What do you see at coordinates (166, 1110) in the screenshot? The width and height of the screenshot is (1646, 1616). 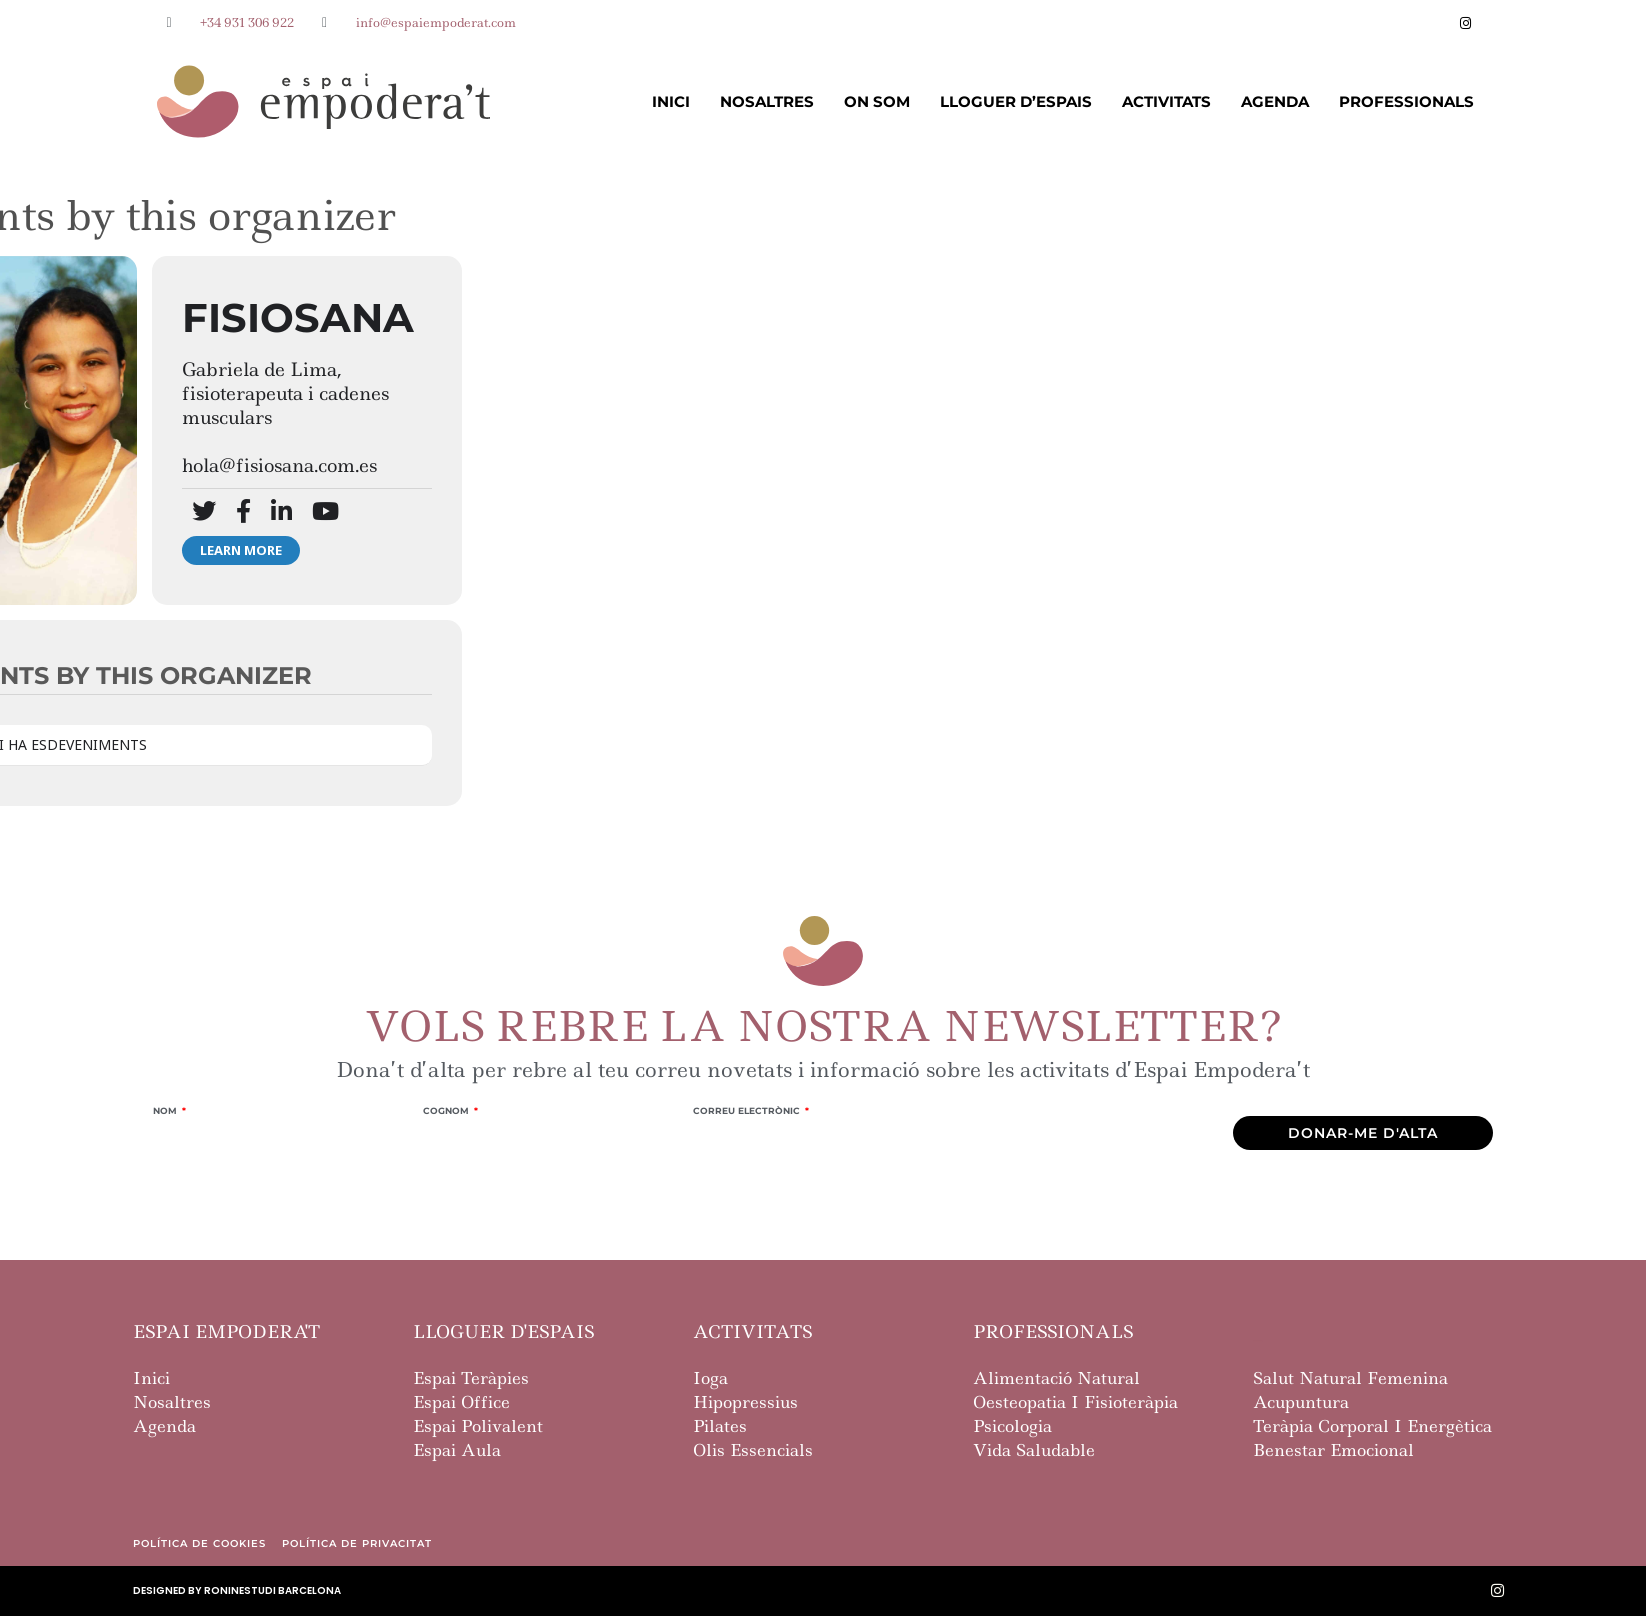 I see `Nom` at bounding box center [166, 1110].